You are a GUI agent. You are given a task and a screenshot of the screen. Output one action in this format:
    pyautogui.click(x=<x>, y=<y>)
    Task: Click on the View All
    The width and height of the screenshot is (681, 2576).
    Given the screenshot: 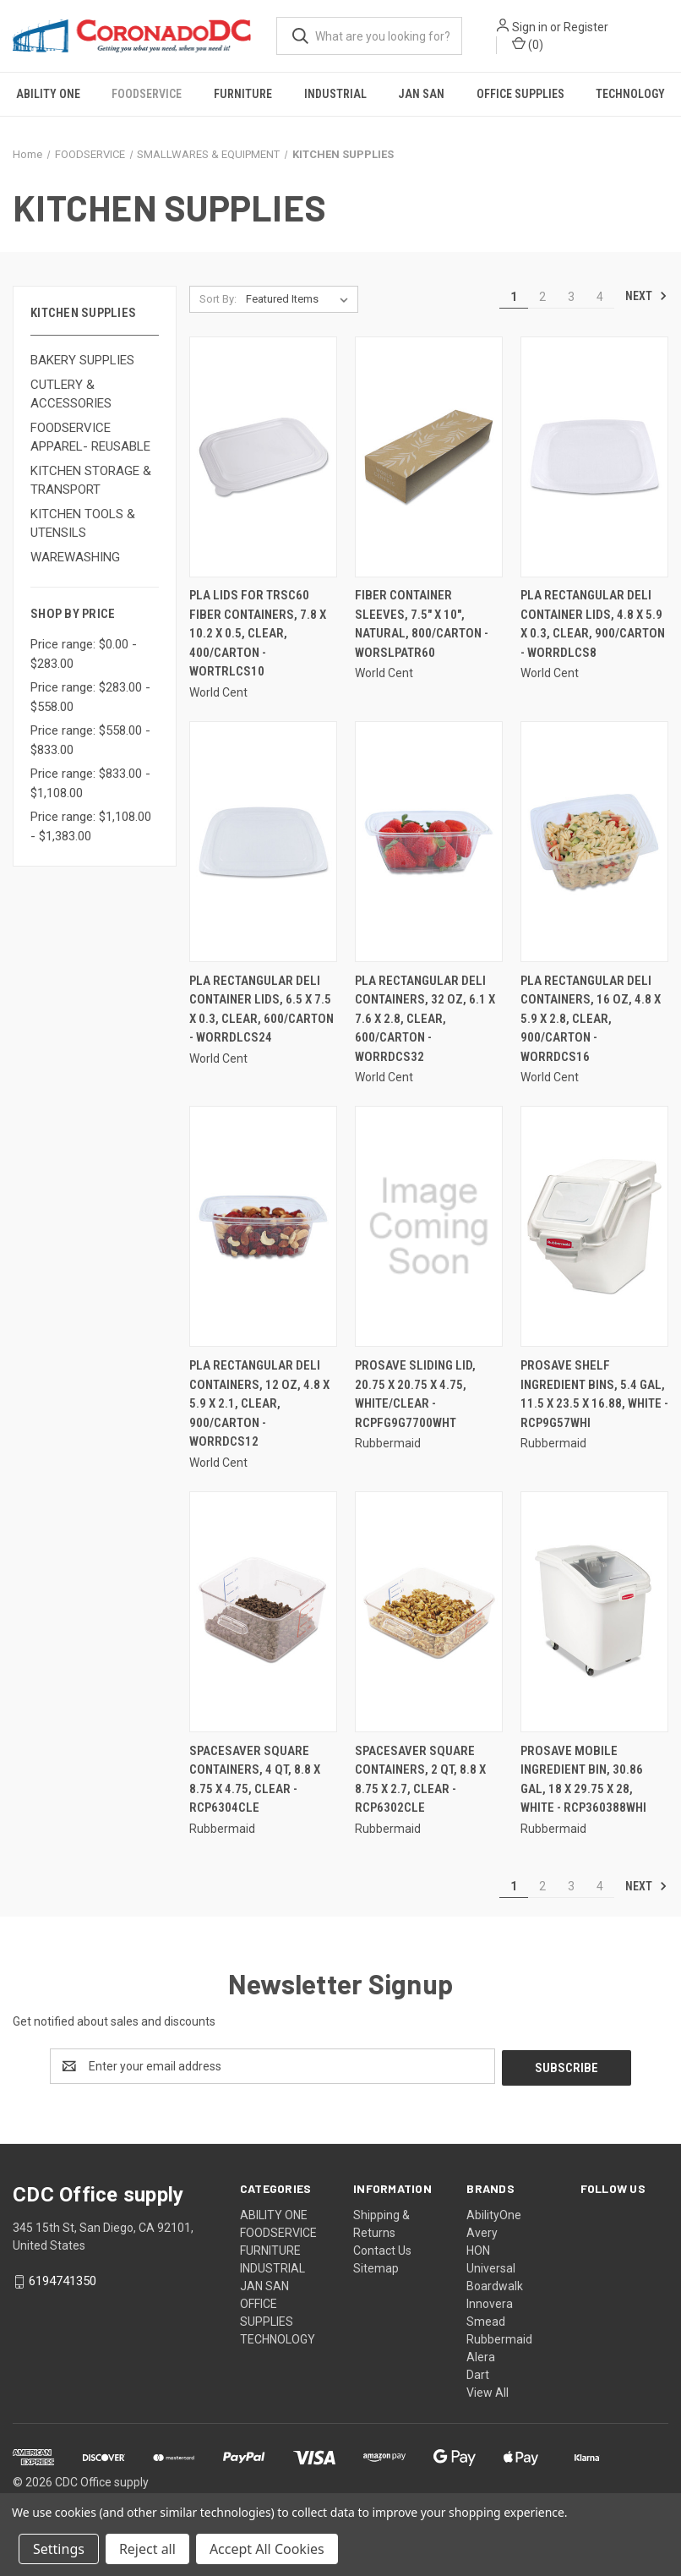 What is the action you would take?
    pyautogui.click(x=487, y=2391)
    